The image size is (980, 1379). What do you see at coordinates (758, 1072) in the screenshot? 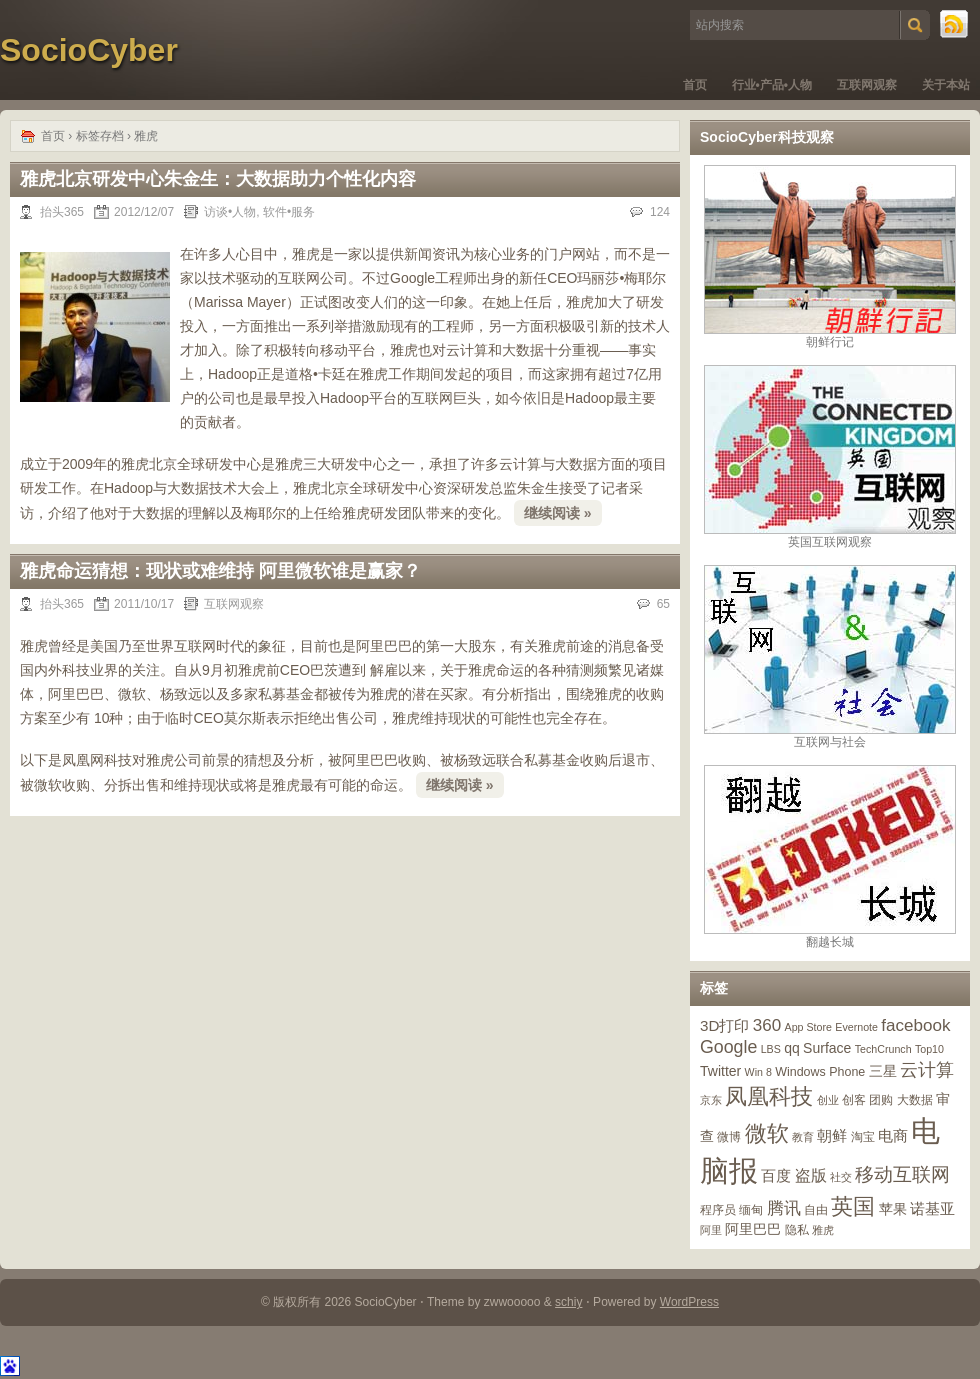
I see `Win 8` at bounding box center [758, 1072].